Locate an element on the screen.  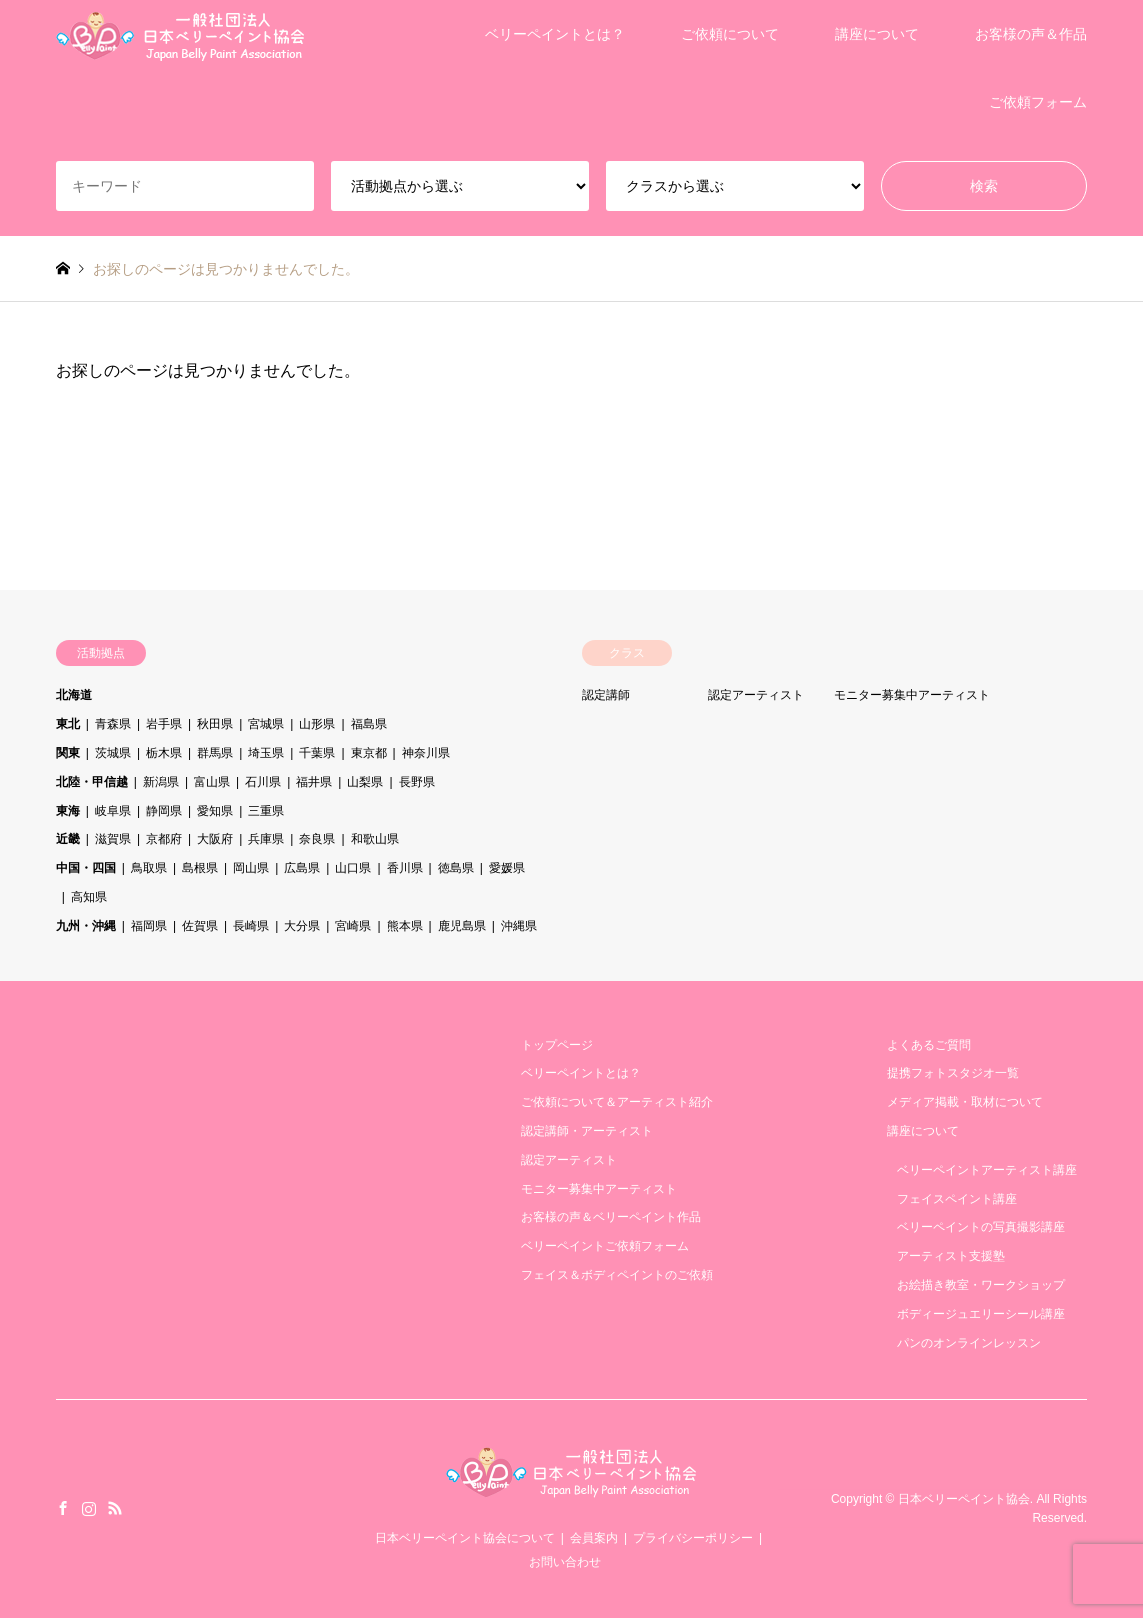
お絵描き教室・ワークショップ is located at coordinates (981, 1285).